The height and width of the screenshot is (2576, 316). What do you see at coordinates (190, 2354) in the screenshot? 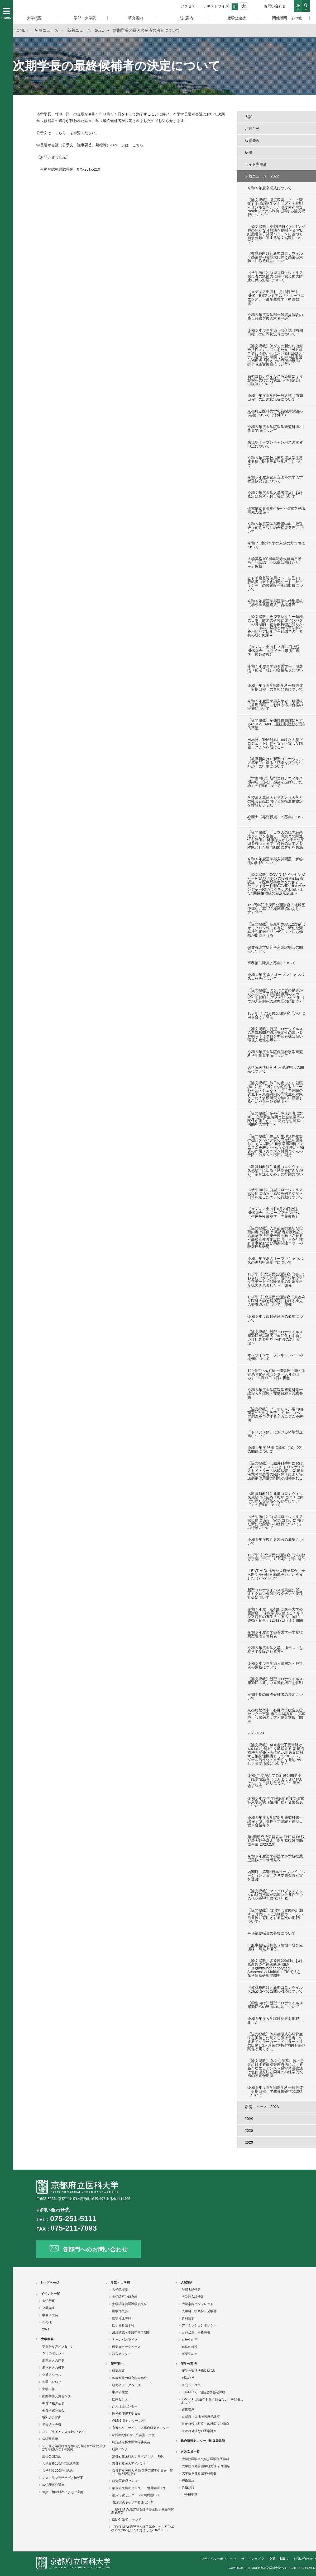
I see `卒業生の声` at bounding box center [190, 2354].